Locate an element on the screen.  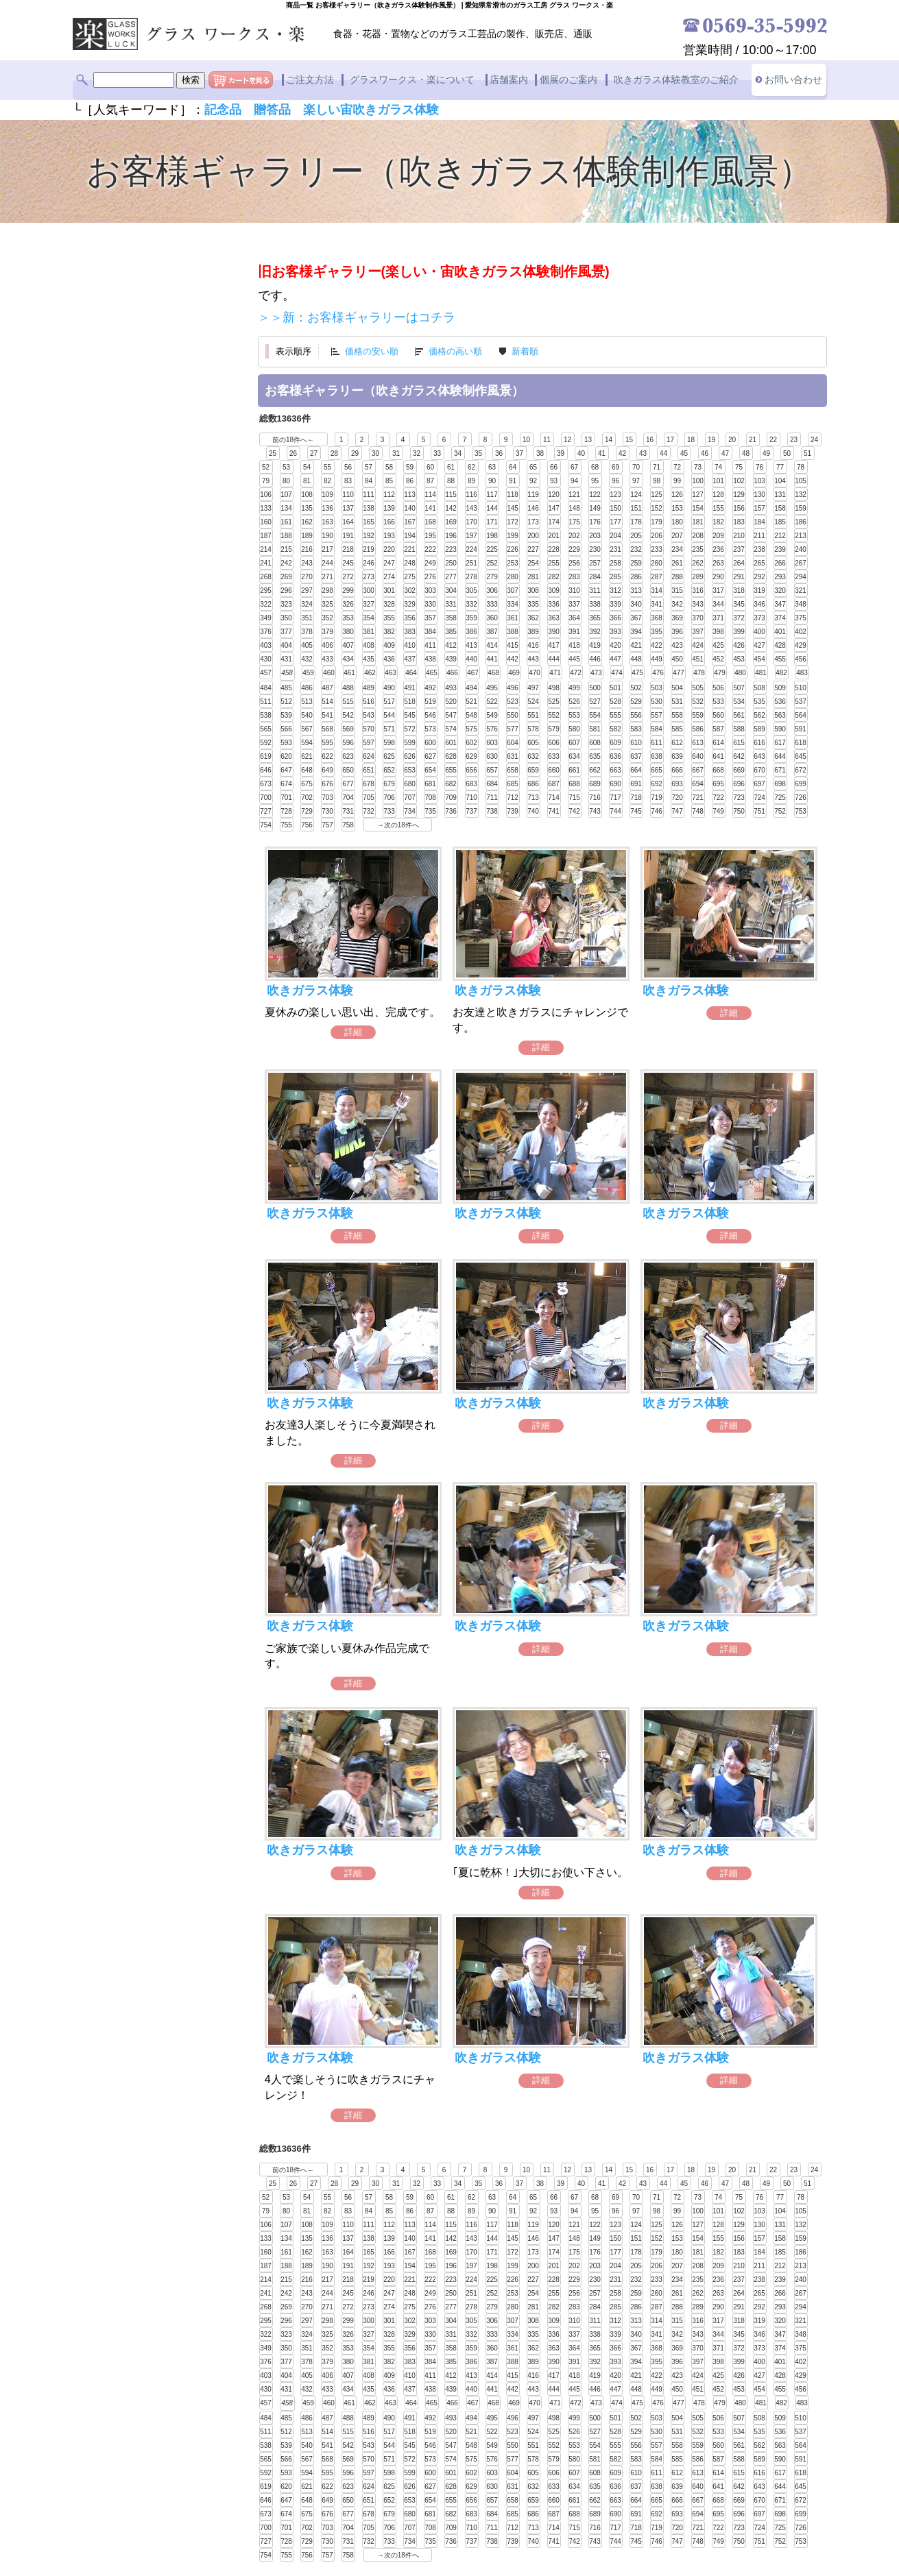
742 is located at coordinates (574, 810).